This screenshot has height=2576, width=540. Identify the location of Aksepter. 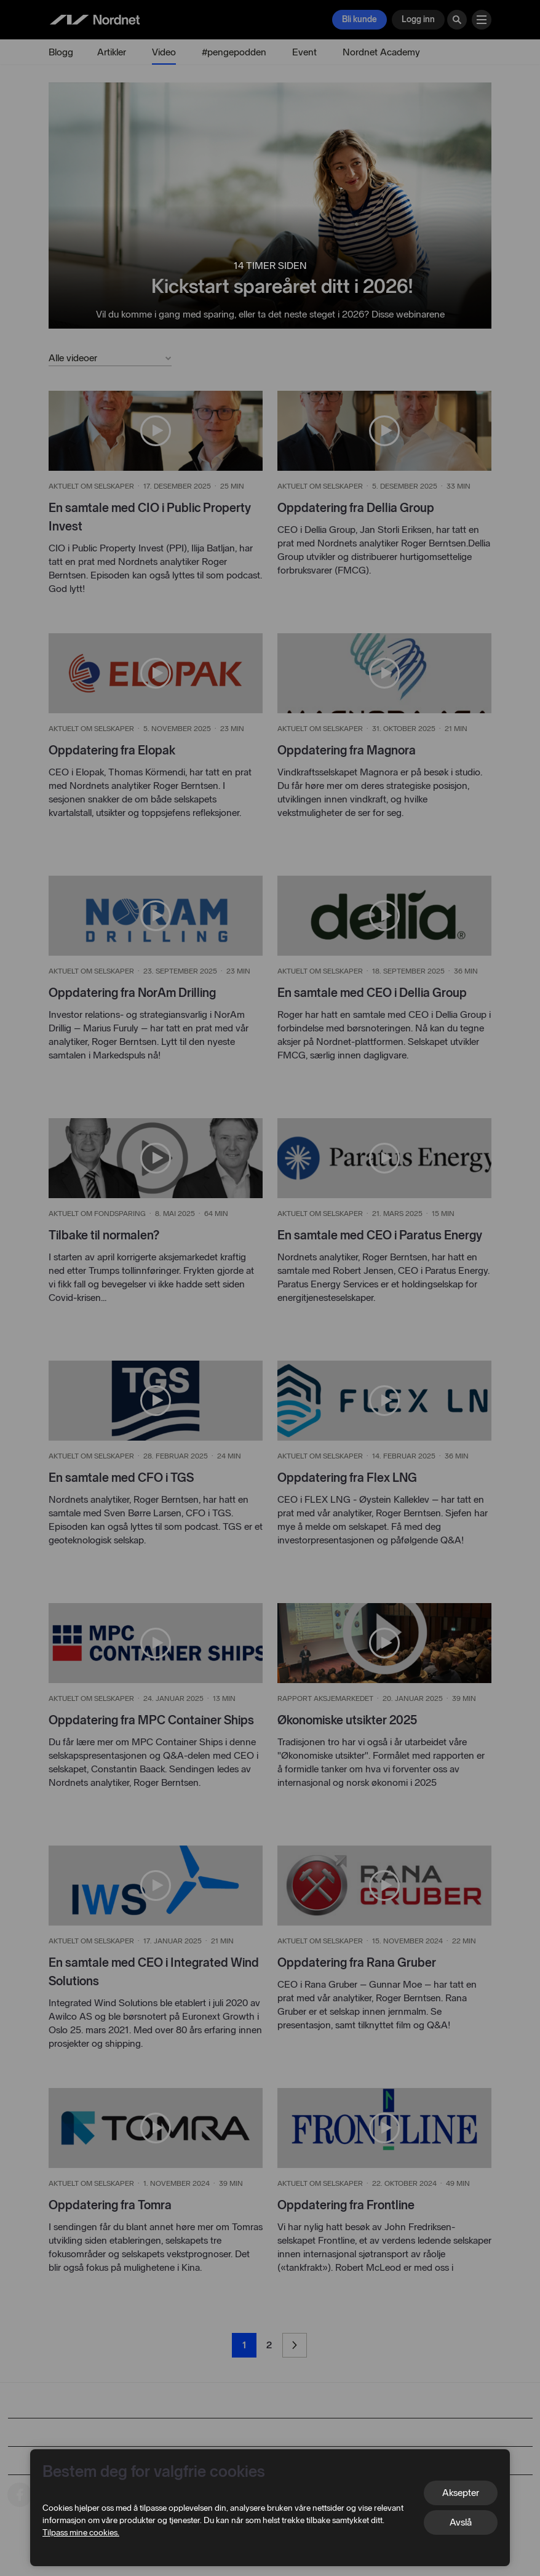
(460, 2492).